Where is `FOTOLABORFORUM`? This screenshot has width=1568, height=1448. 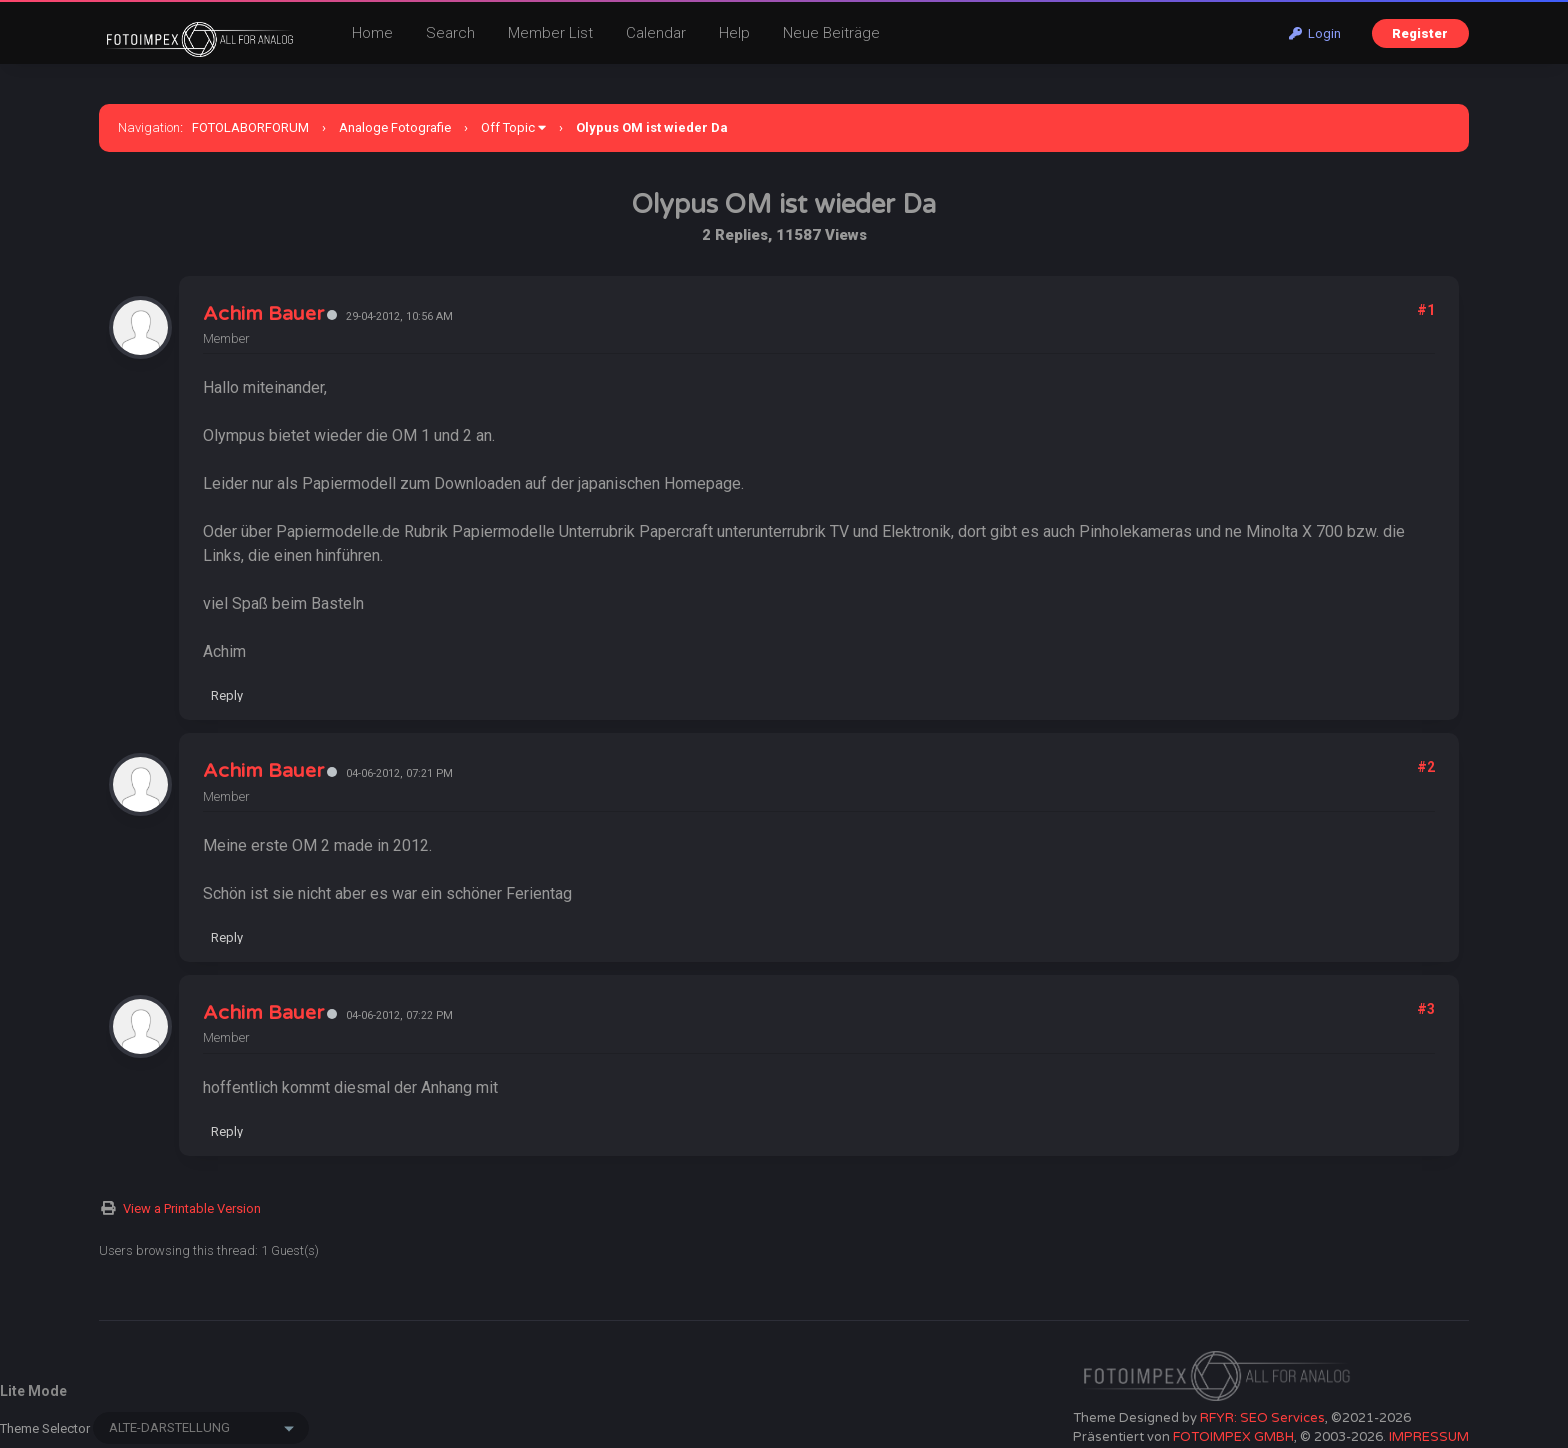
FOTOLABORFORUM is located at coordinates (250, 127).